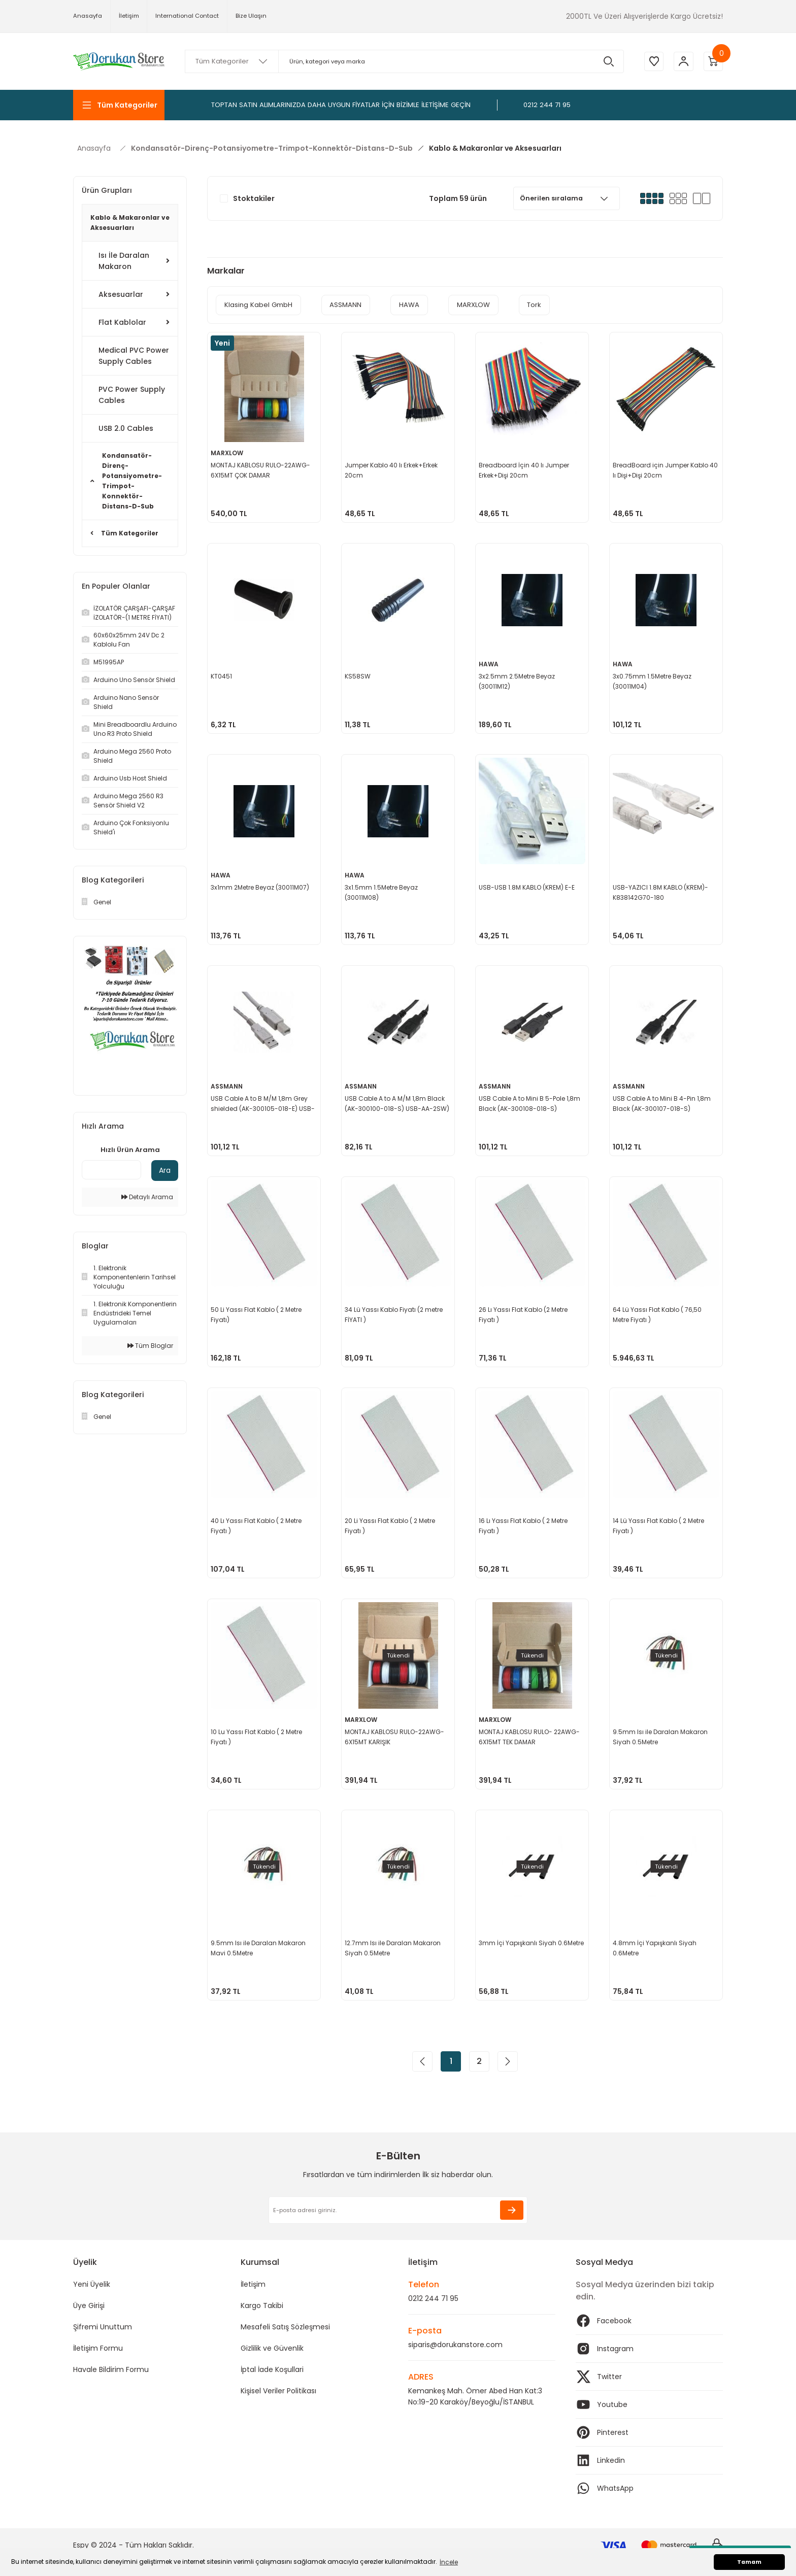 The height and width of the screenshot is (2576, 796). Describe the element at coordinates (222, 675) in the screenshot. I see `KT0451` at that location.